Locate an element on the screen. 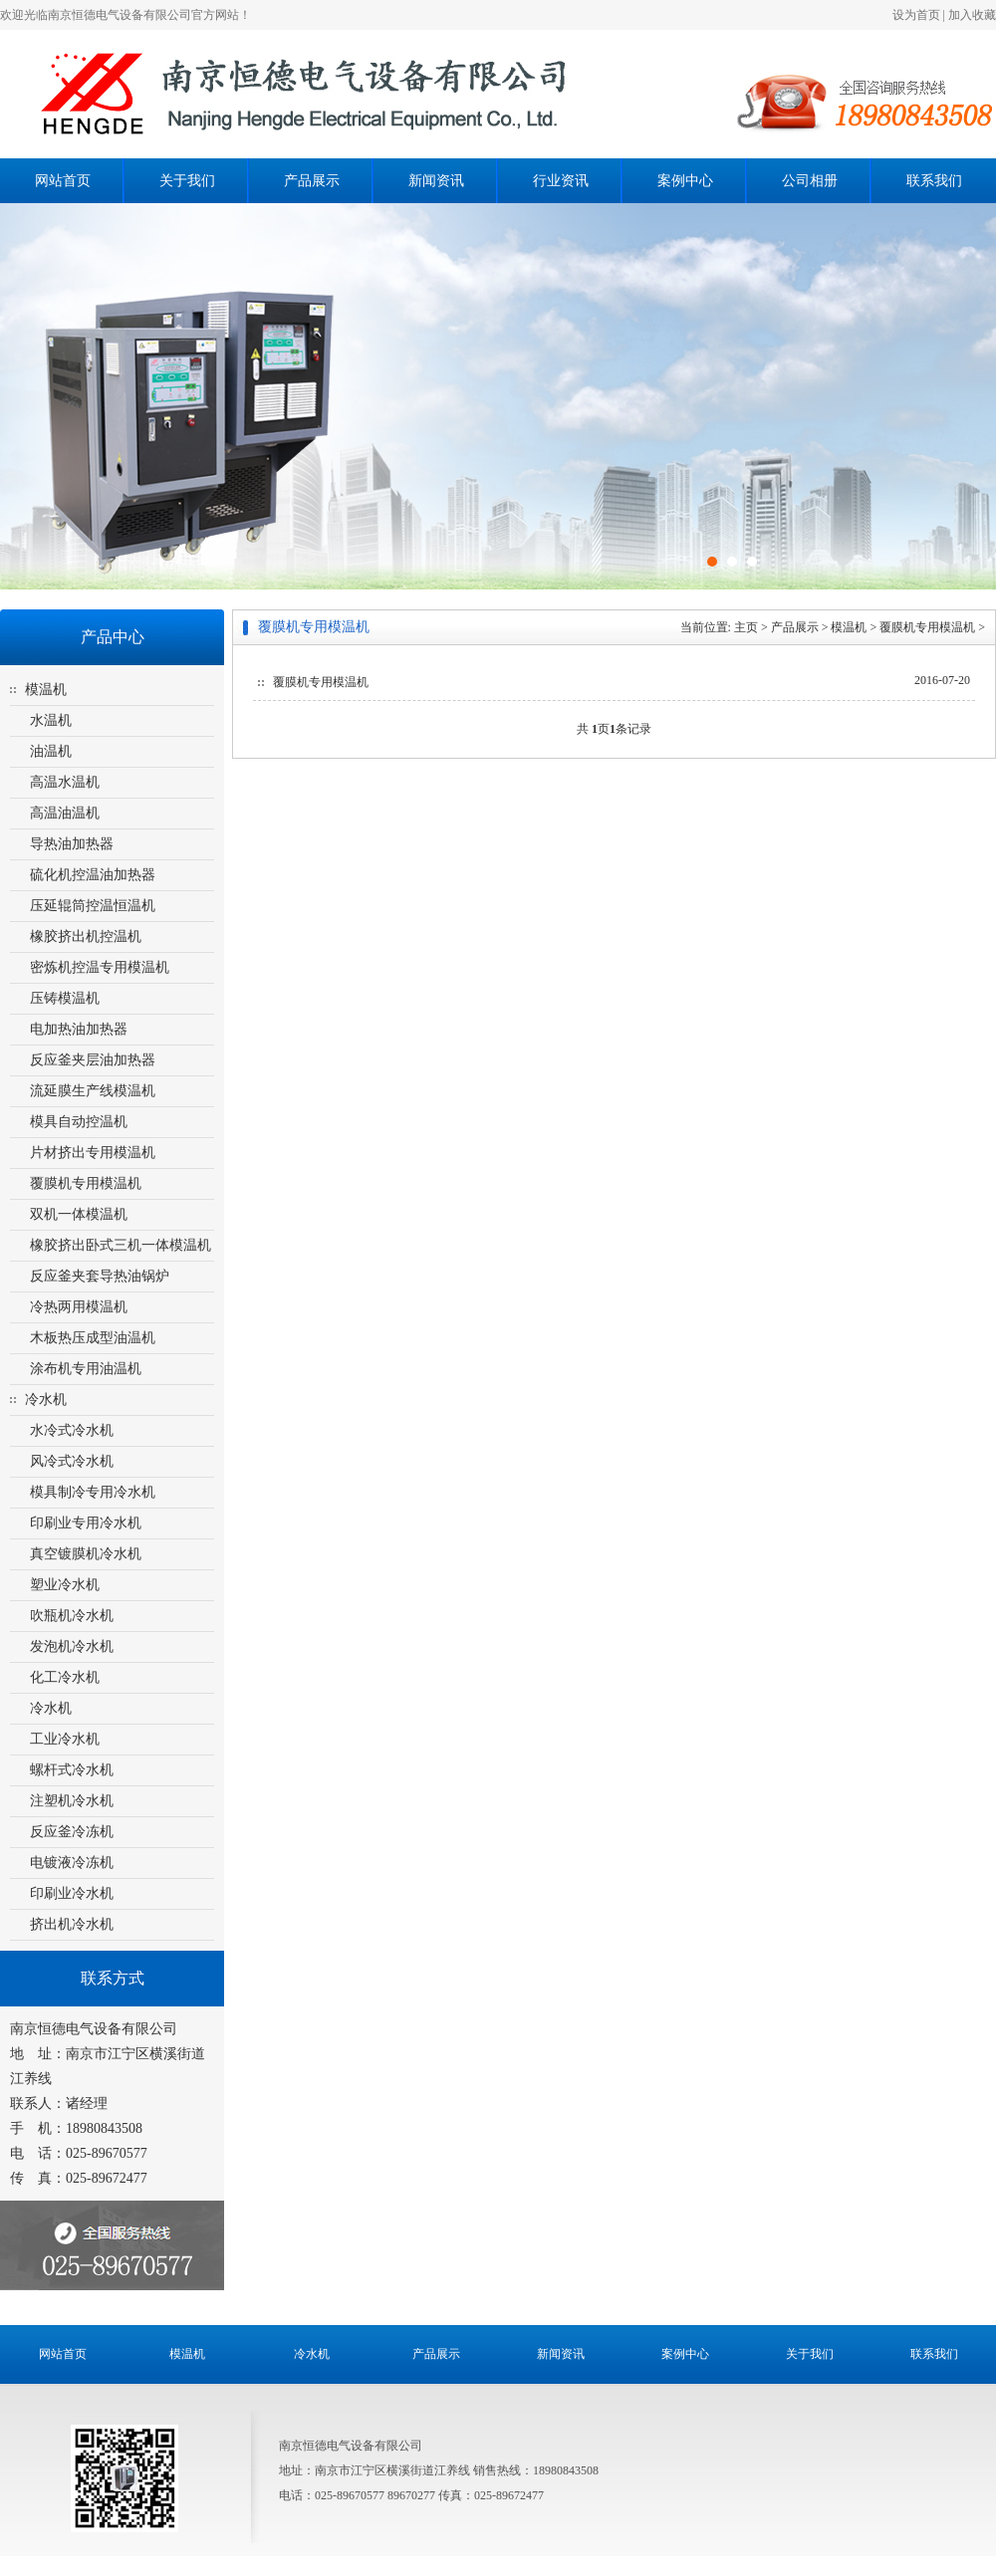 Image resolution: width=996 pixels, height=2576 pixels. 导热油加热器 is located at coordinates (72, 843).